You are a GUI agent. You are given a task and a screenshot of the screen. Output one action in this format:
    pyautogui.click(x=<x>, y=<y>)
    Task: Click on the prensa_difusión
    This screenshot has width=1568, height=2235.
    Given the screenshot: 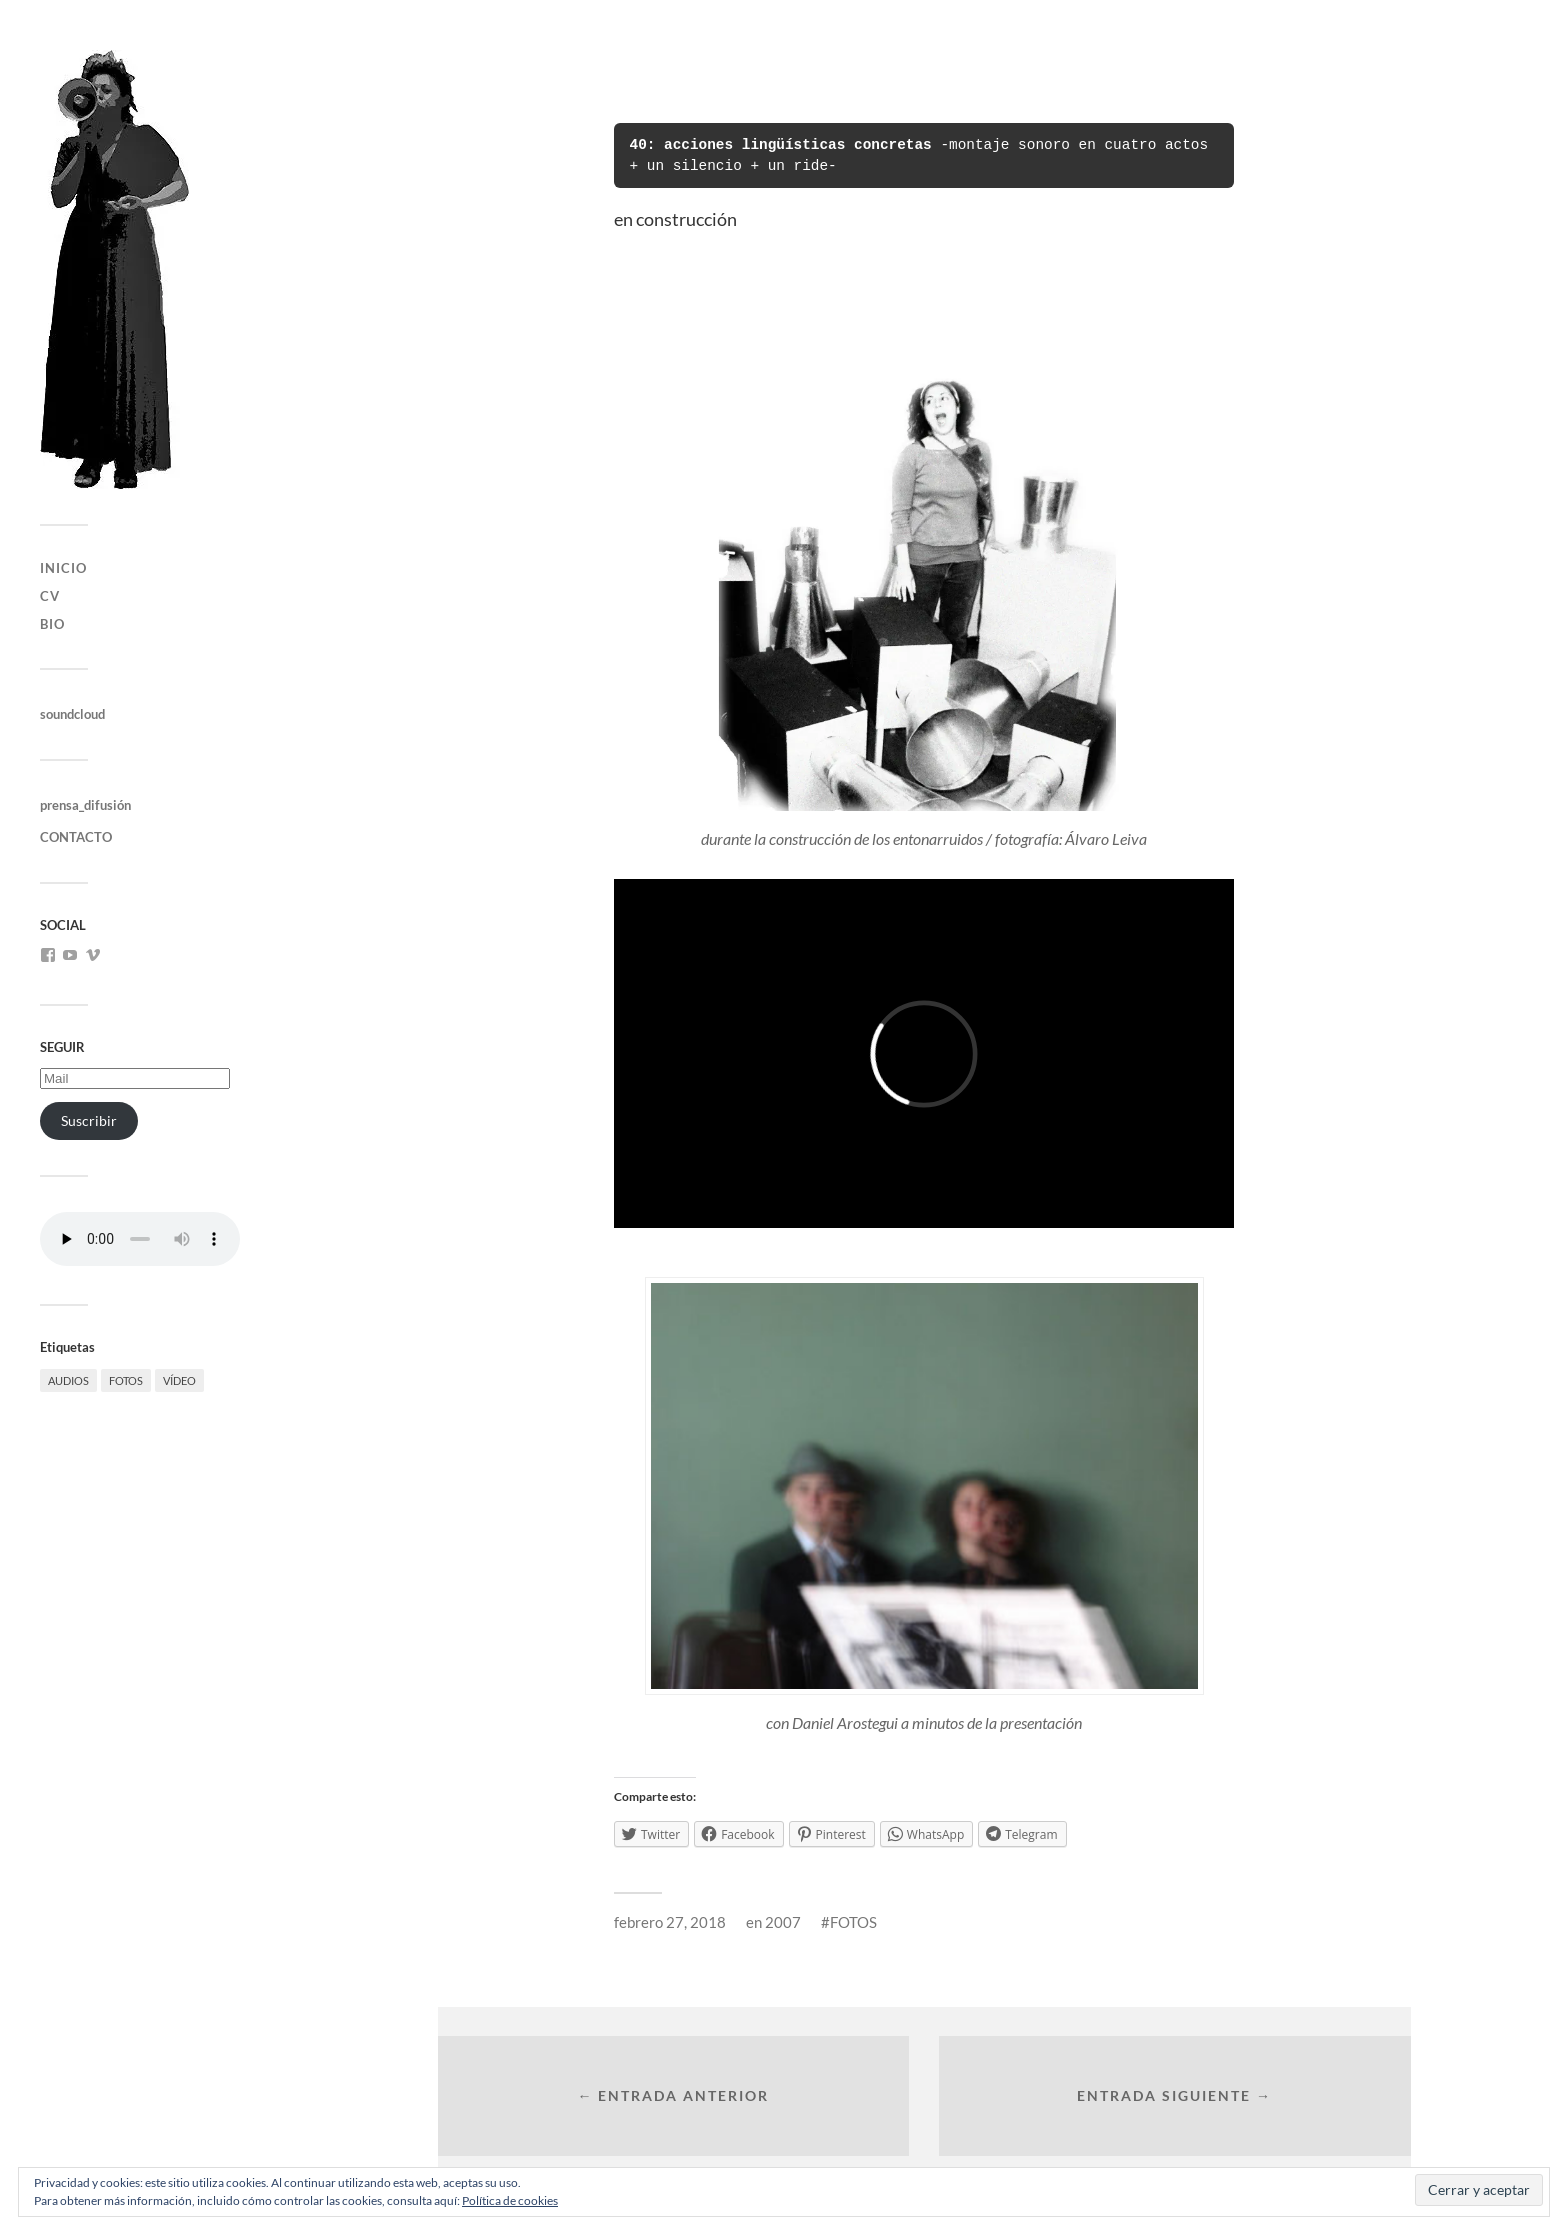 What is the action you would take?
    pyautogui.click(x=85, y=805)
    